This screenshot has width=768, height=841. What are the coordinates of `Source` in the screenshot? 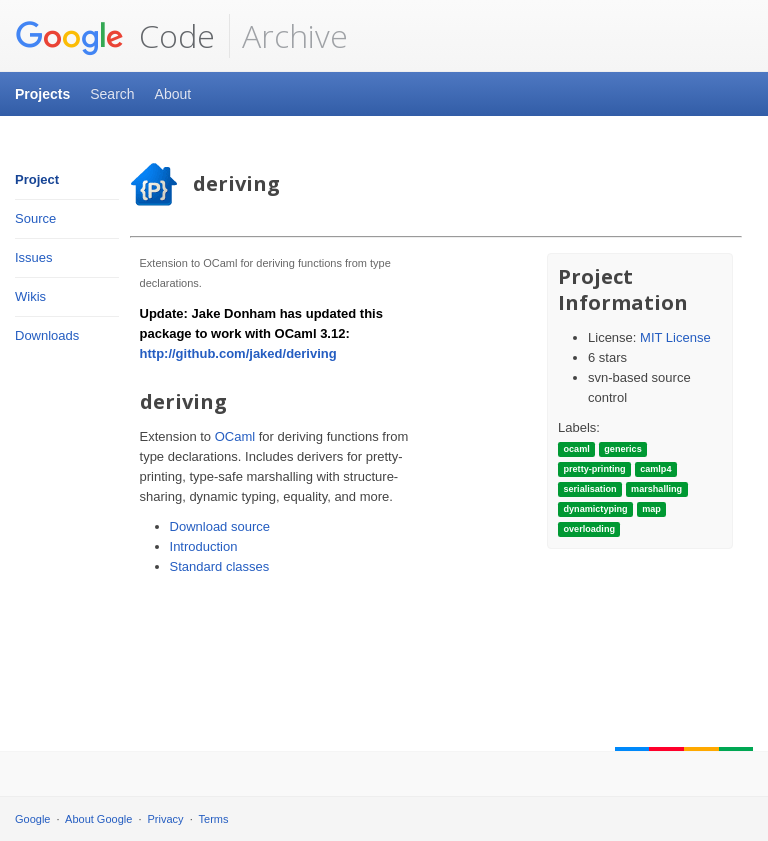 It's located at (35, 218).